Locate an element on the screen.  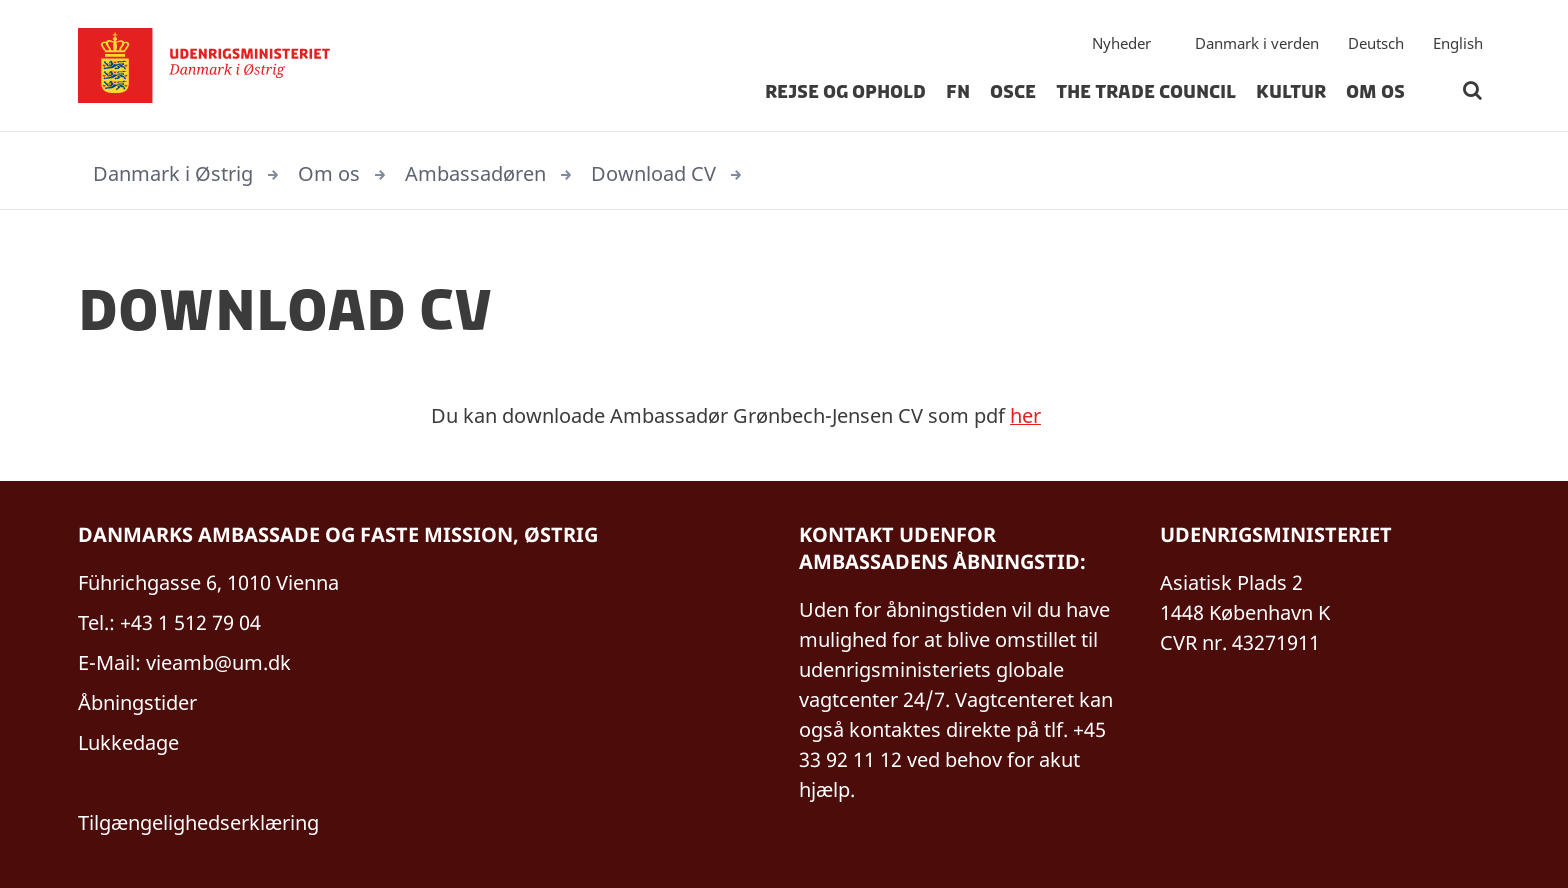
Lukkedage is located at coordinates (128, 742).